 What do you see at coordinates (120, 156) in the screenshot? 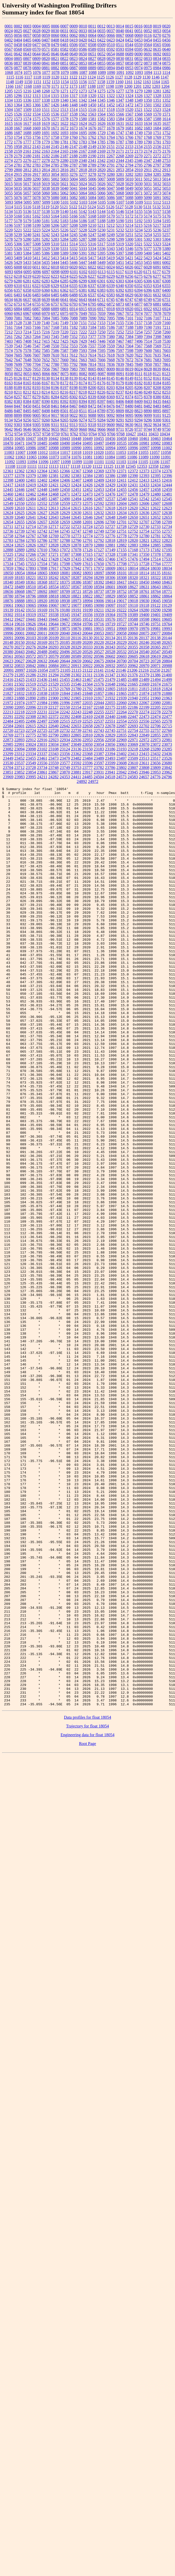
I see `2268` at bounding box center [120, 156].